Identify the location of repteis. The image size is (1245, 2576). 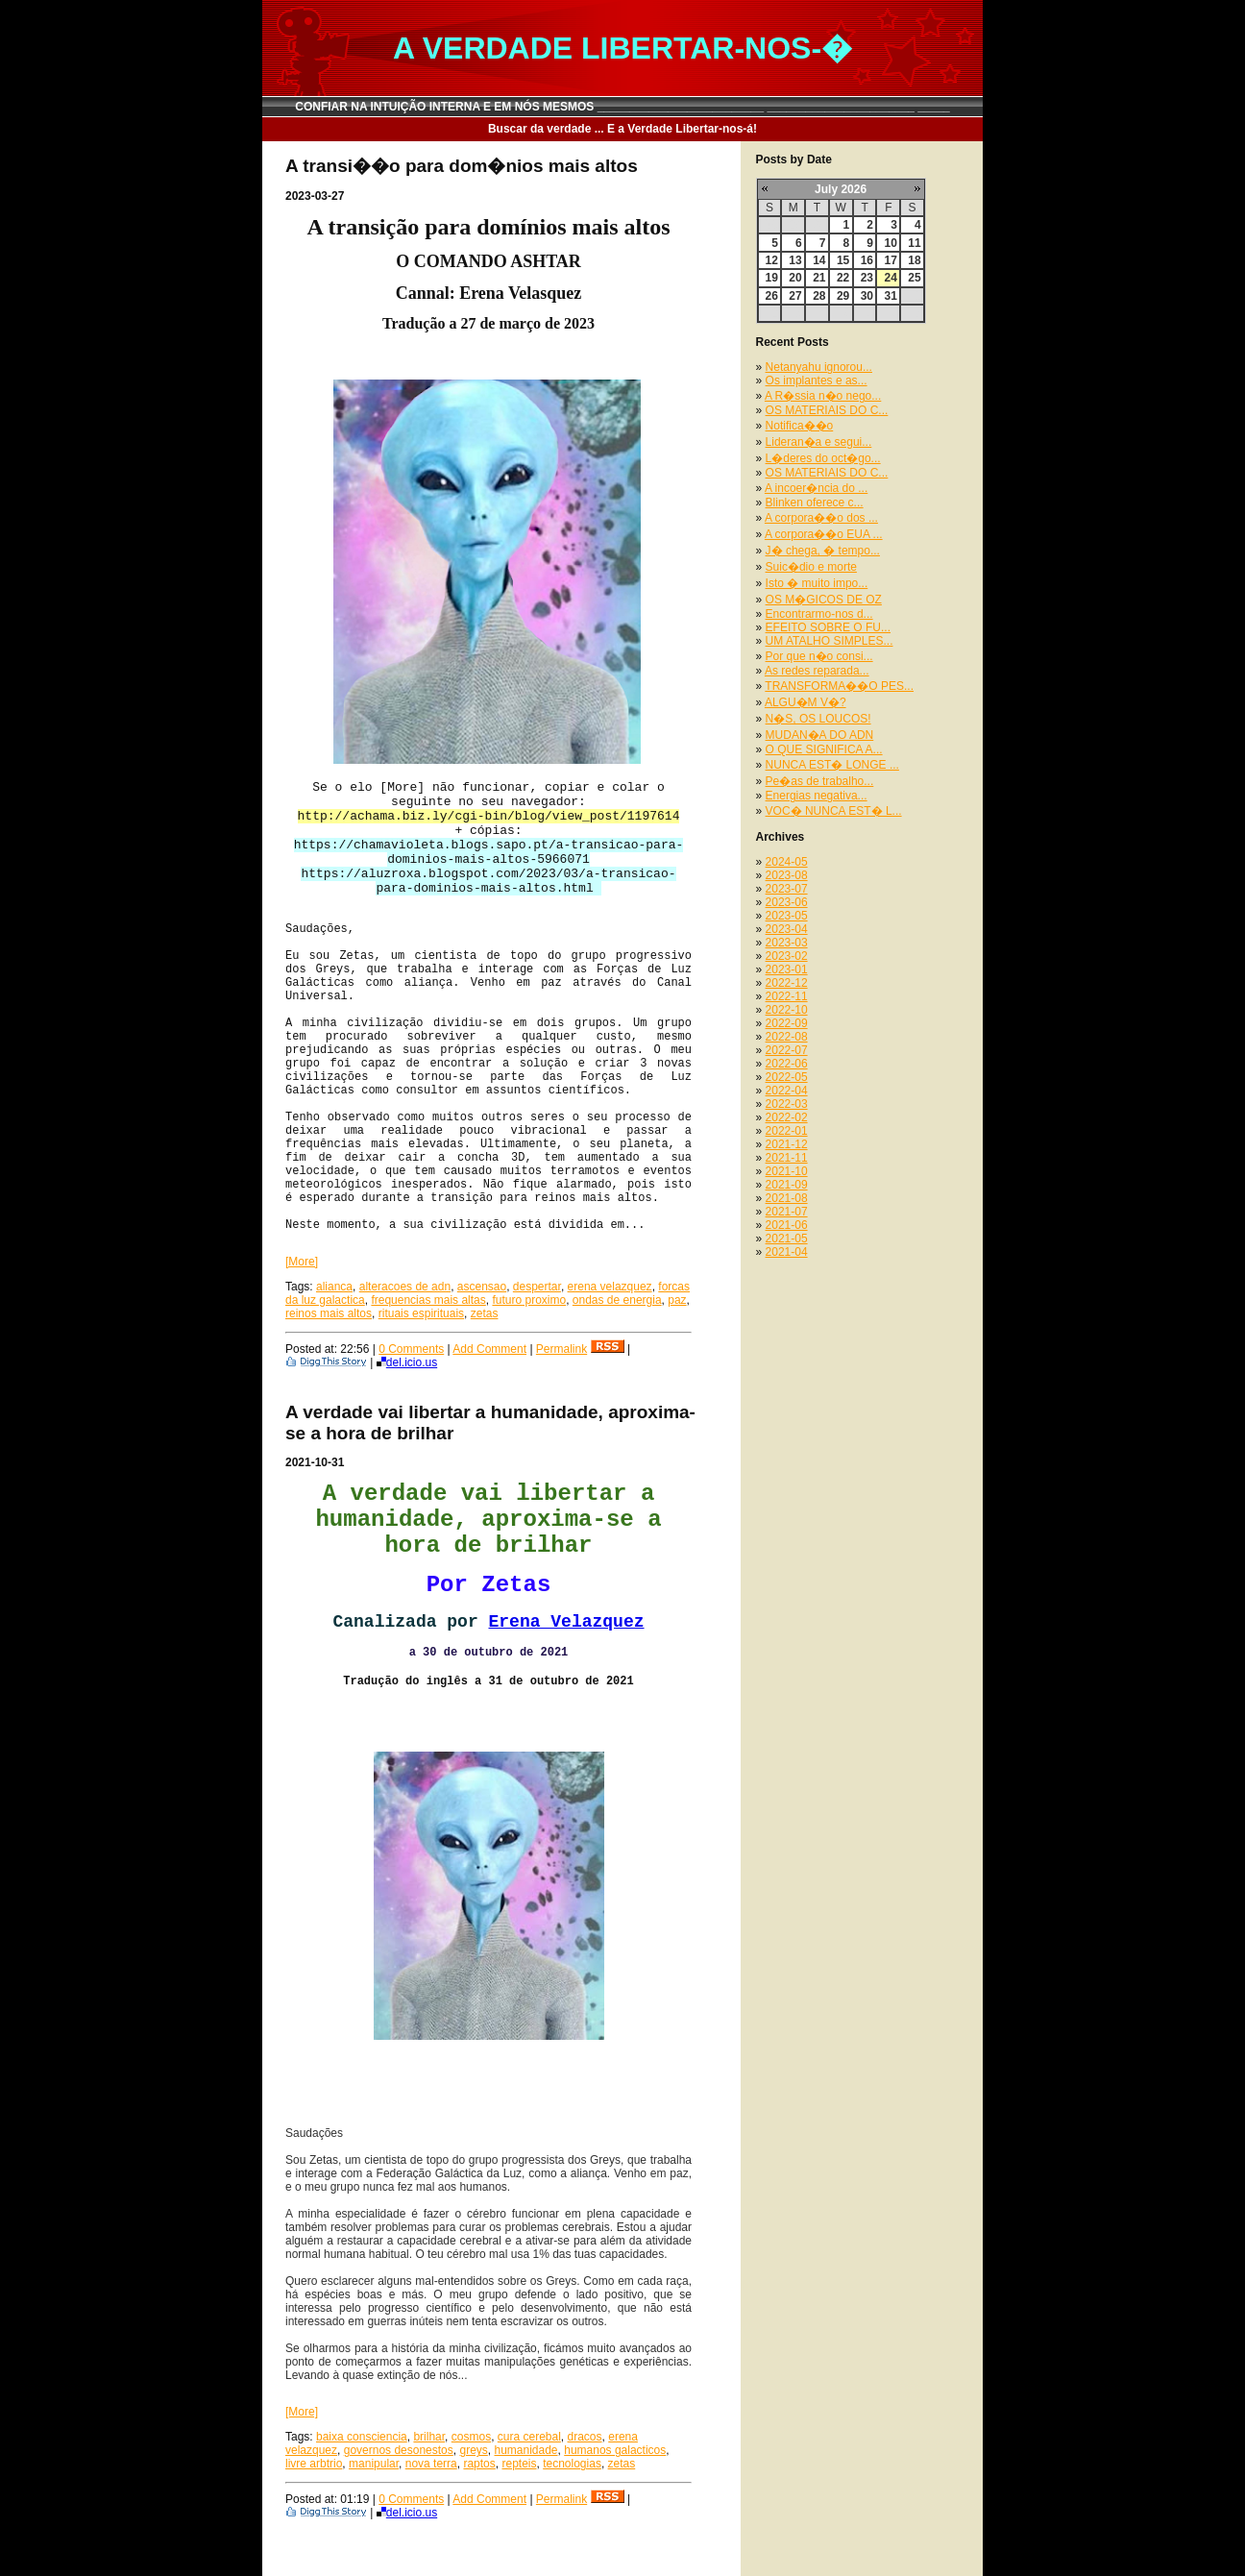
(518, 2463).